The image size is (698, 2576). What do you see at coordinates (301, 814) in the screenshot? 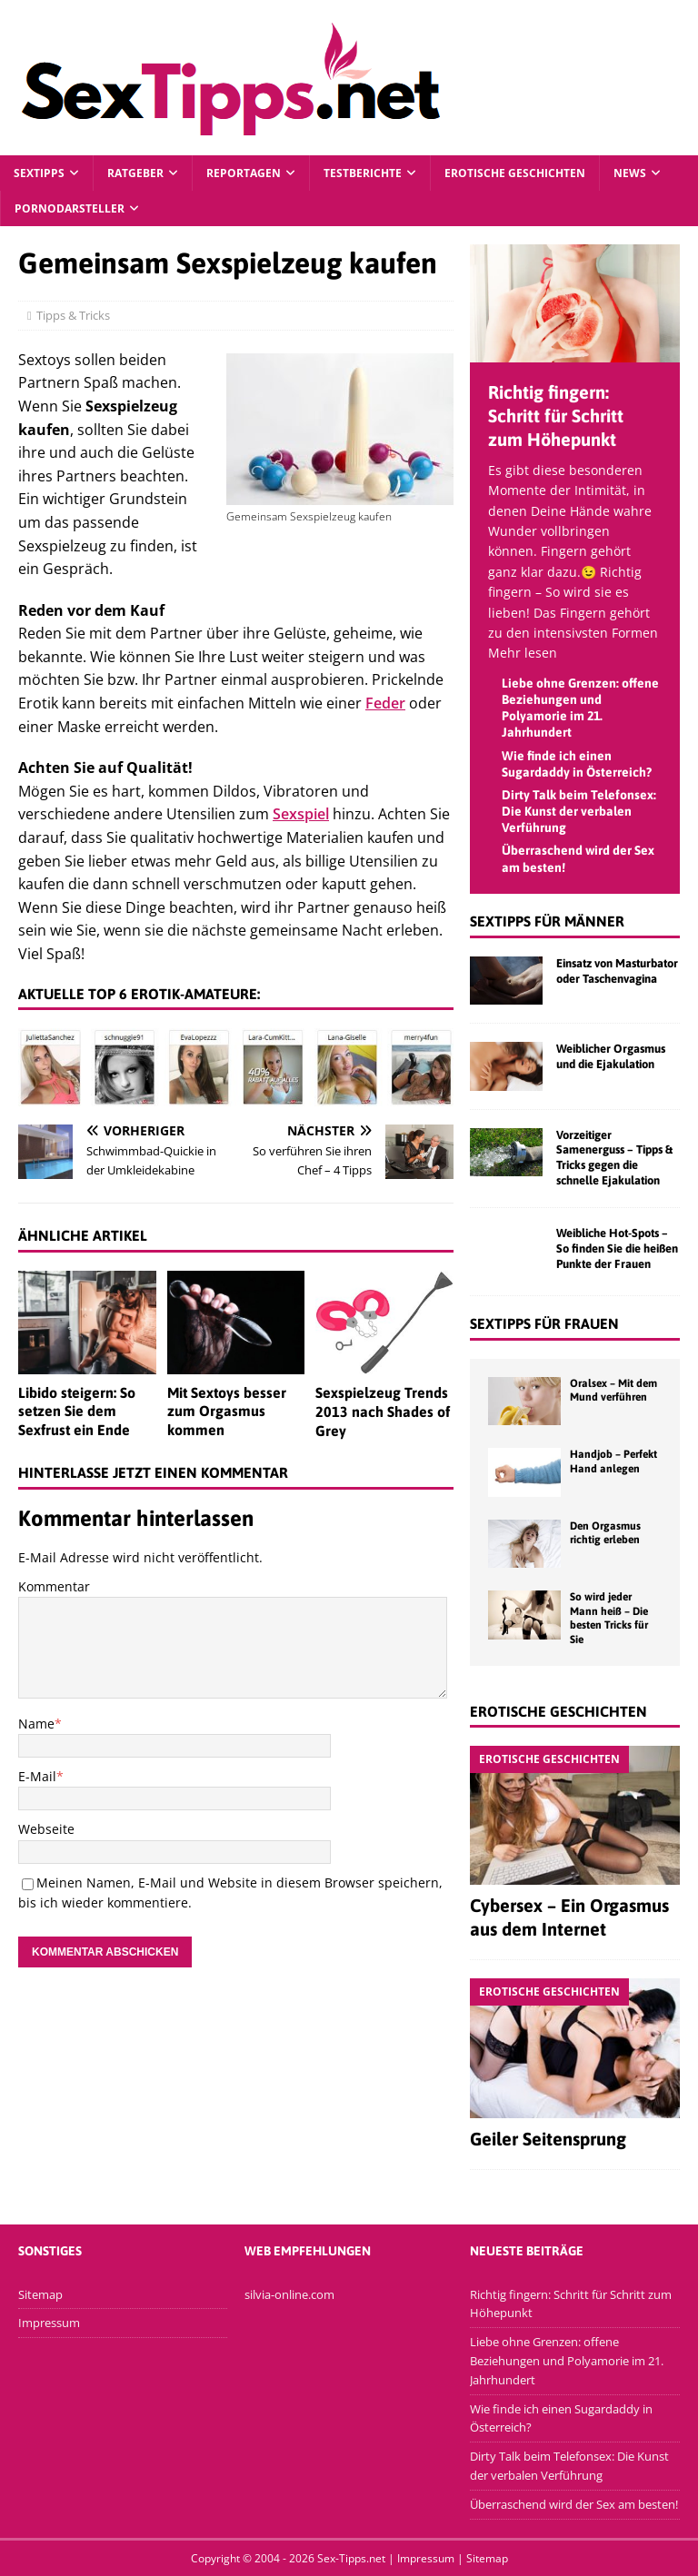
I see `Sexspiel` at bounding box center [301, 814].